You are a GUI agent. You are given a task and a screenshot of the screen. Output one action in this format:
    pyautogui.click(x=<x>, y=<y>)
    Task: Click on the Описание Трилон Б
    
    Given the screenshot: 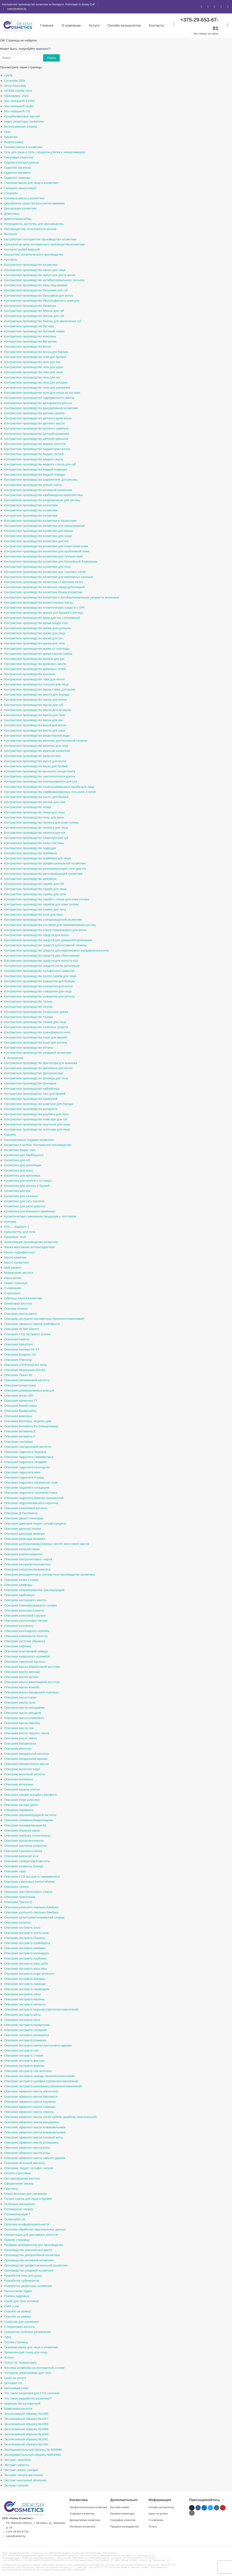 What is the action you would take?
    pyautogui.click(x=18, y=1902)
    